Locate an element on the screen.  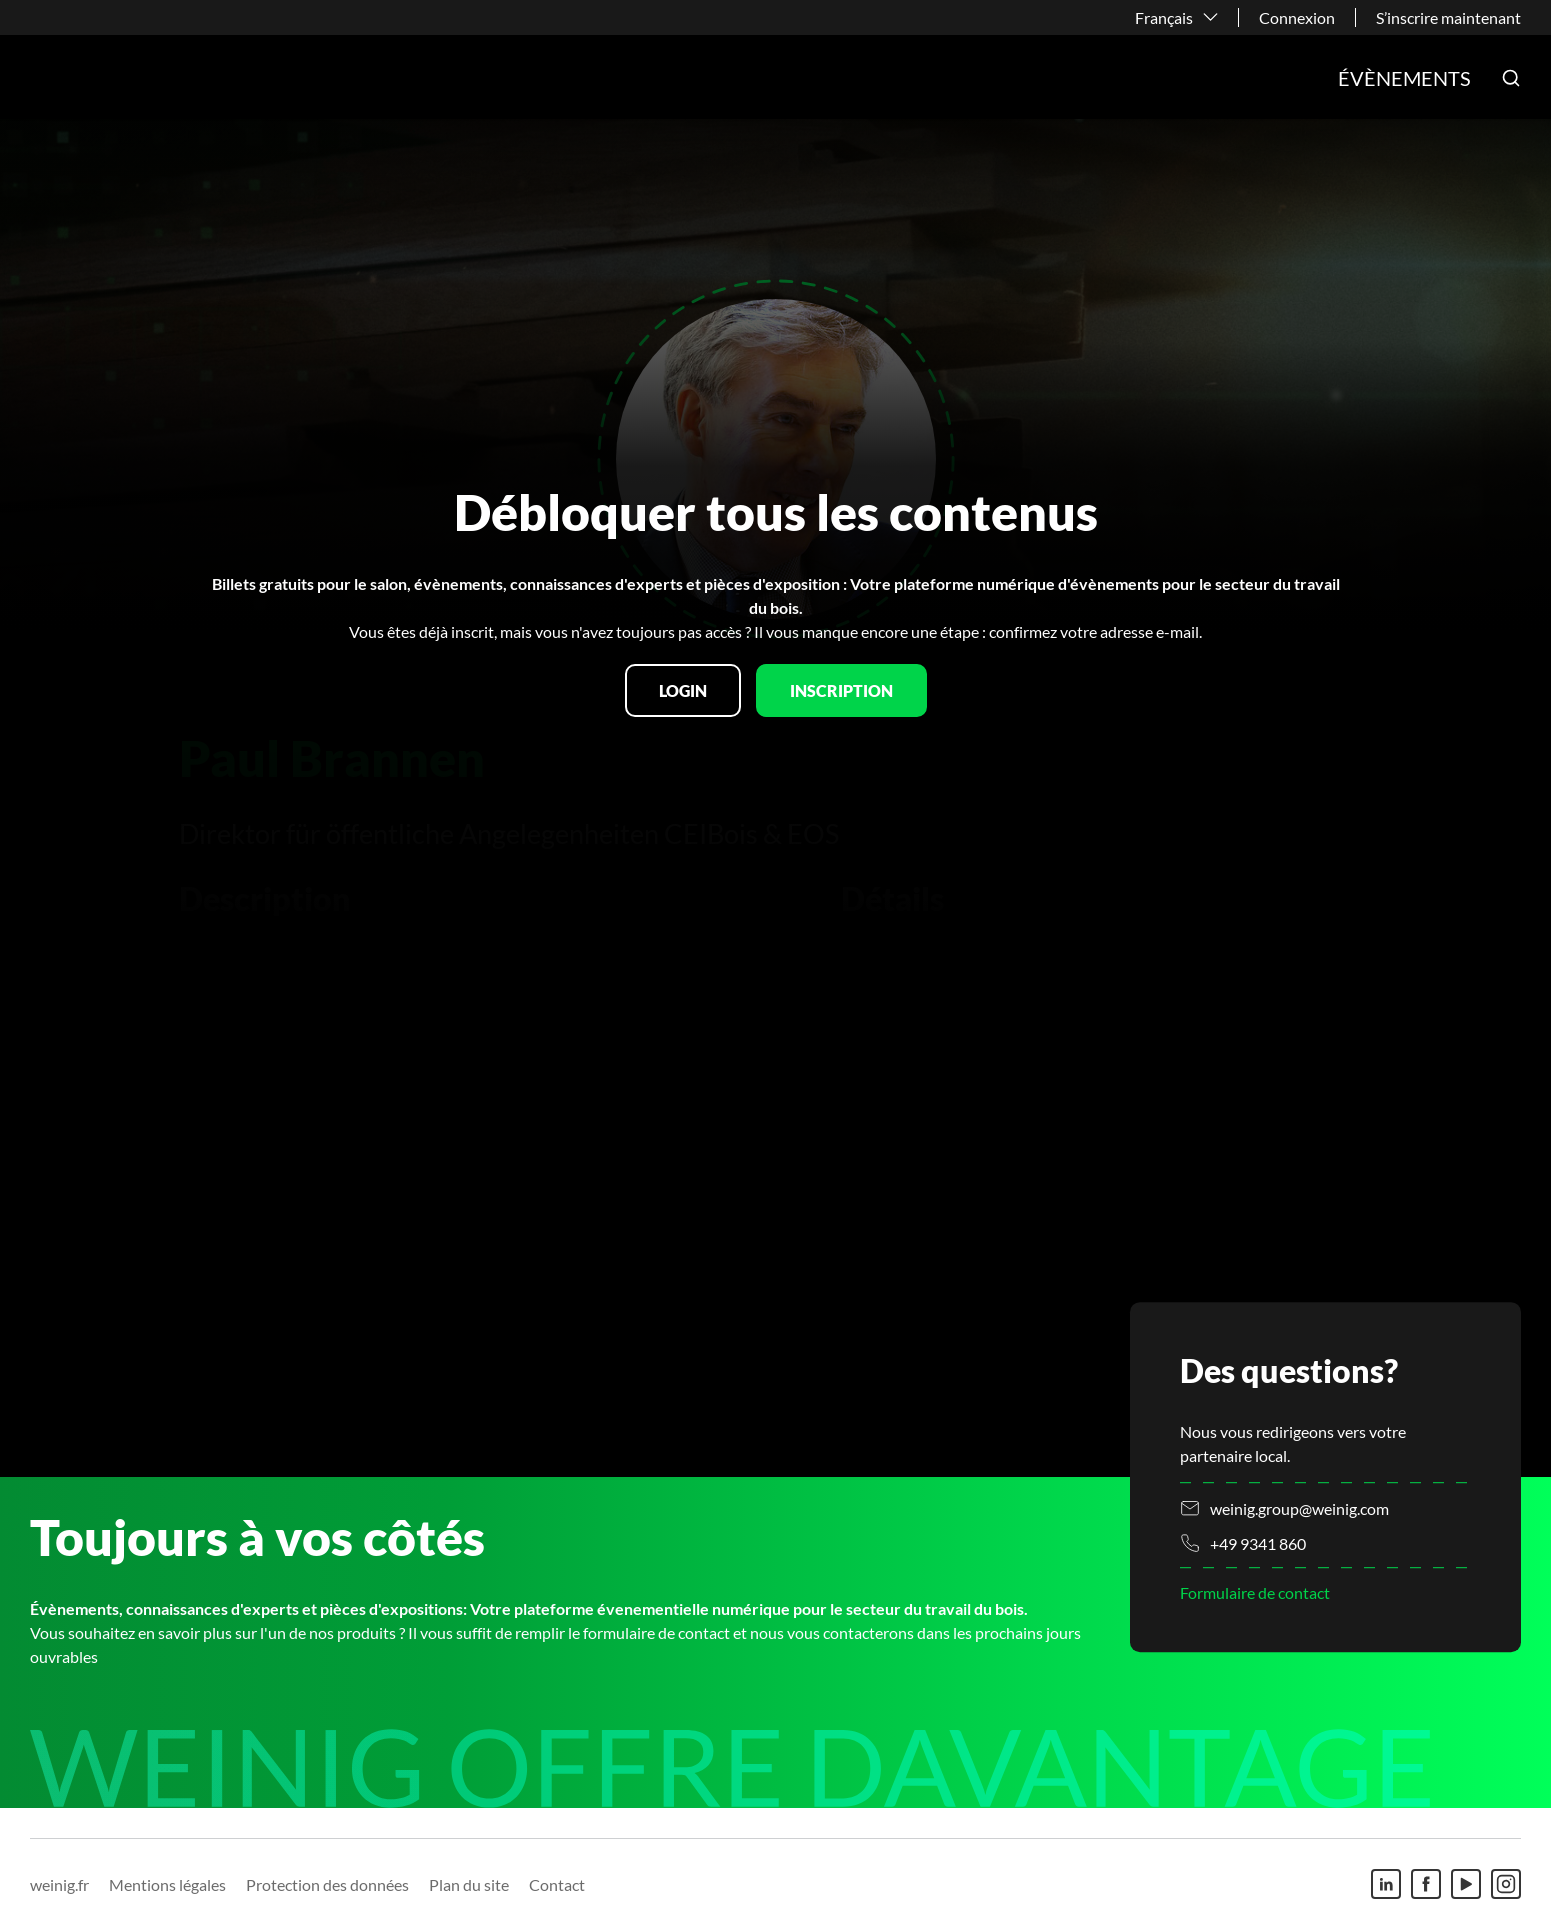
Inscription is located at coordinates (841, 690).